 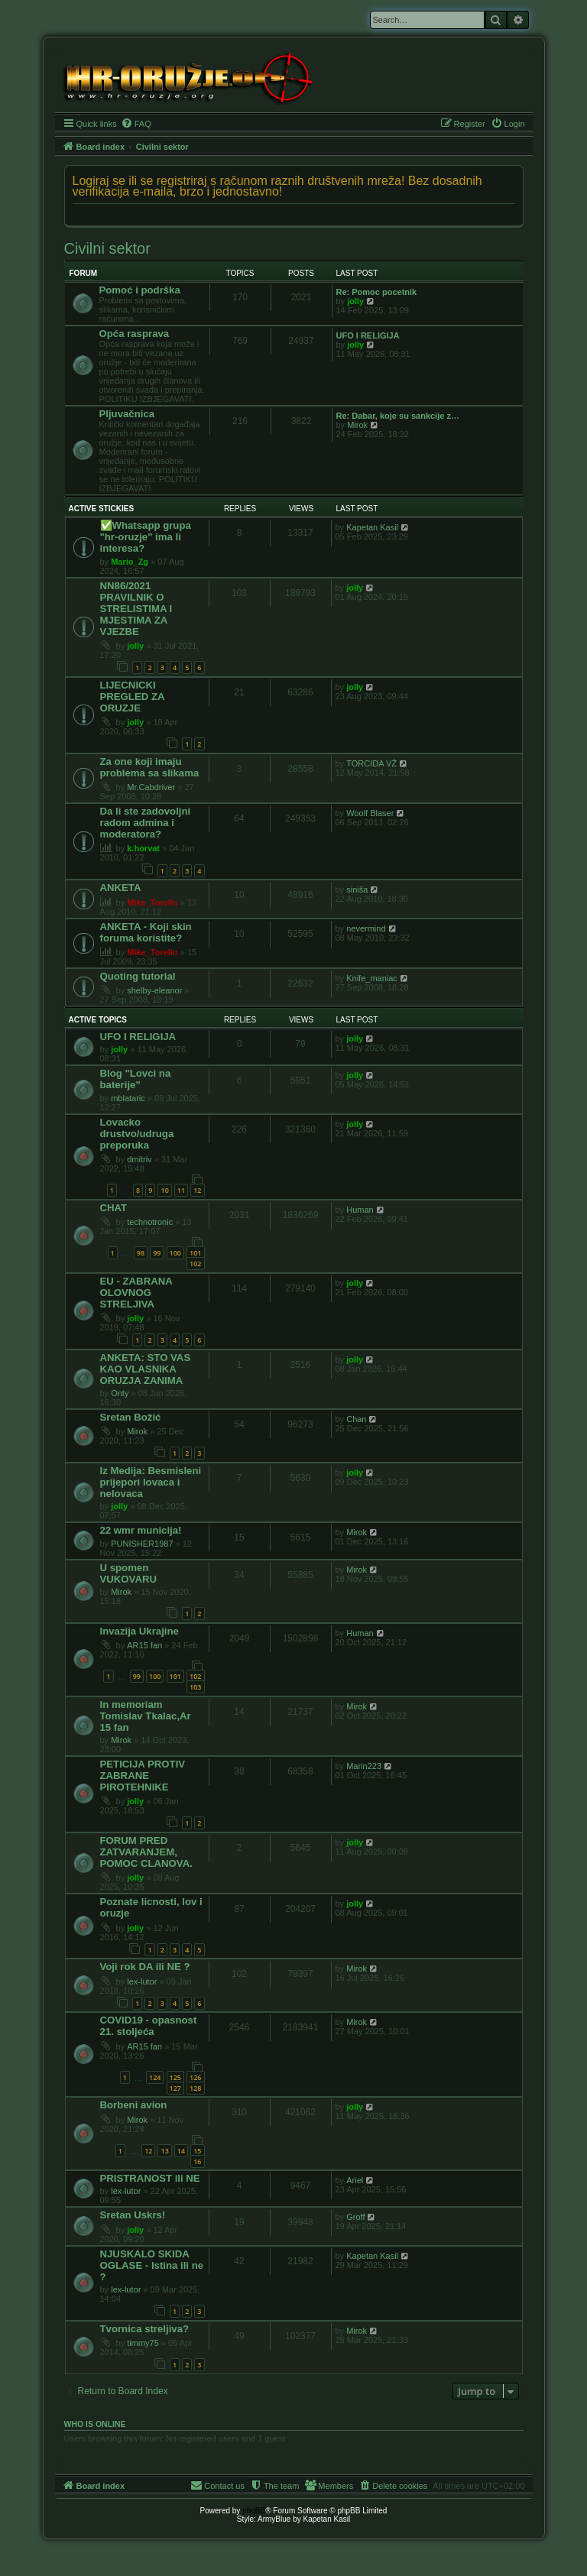 What do you see at coordinates (157, 1253) in the screenshot?
I see `99` at bounding box center [157, 1253].